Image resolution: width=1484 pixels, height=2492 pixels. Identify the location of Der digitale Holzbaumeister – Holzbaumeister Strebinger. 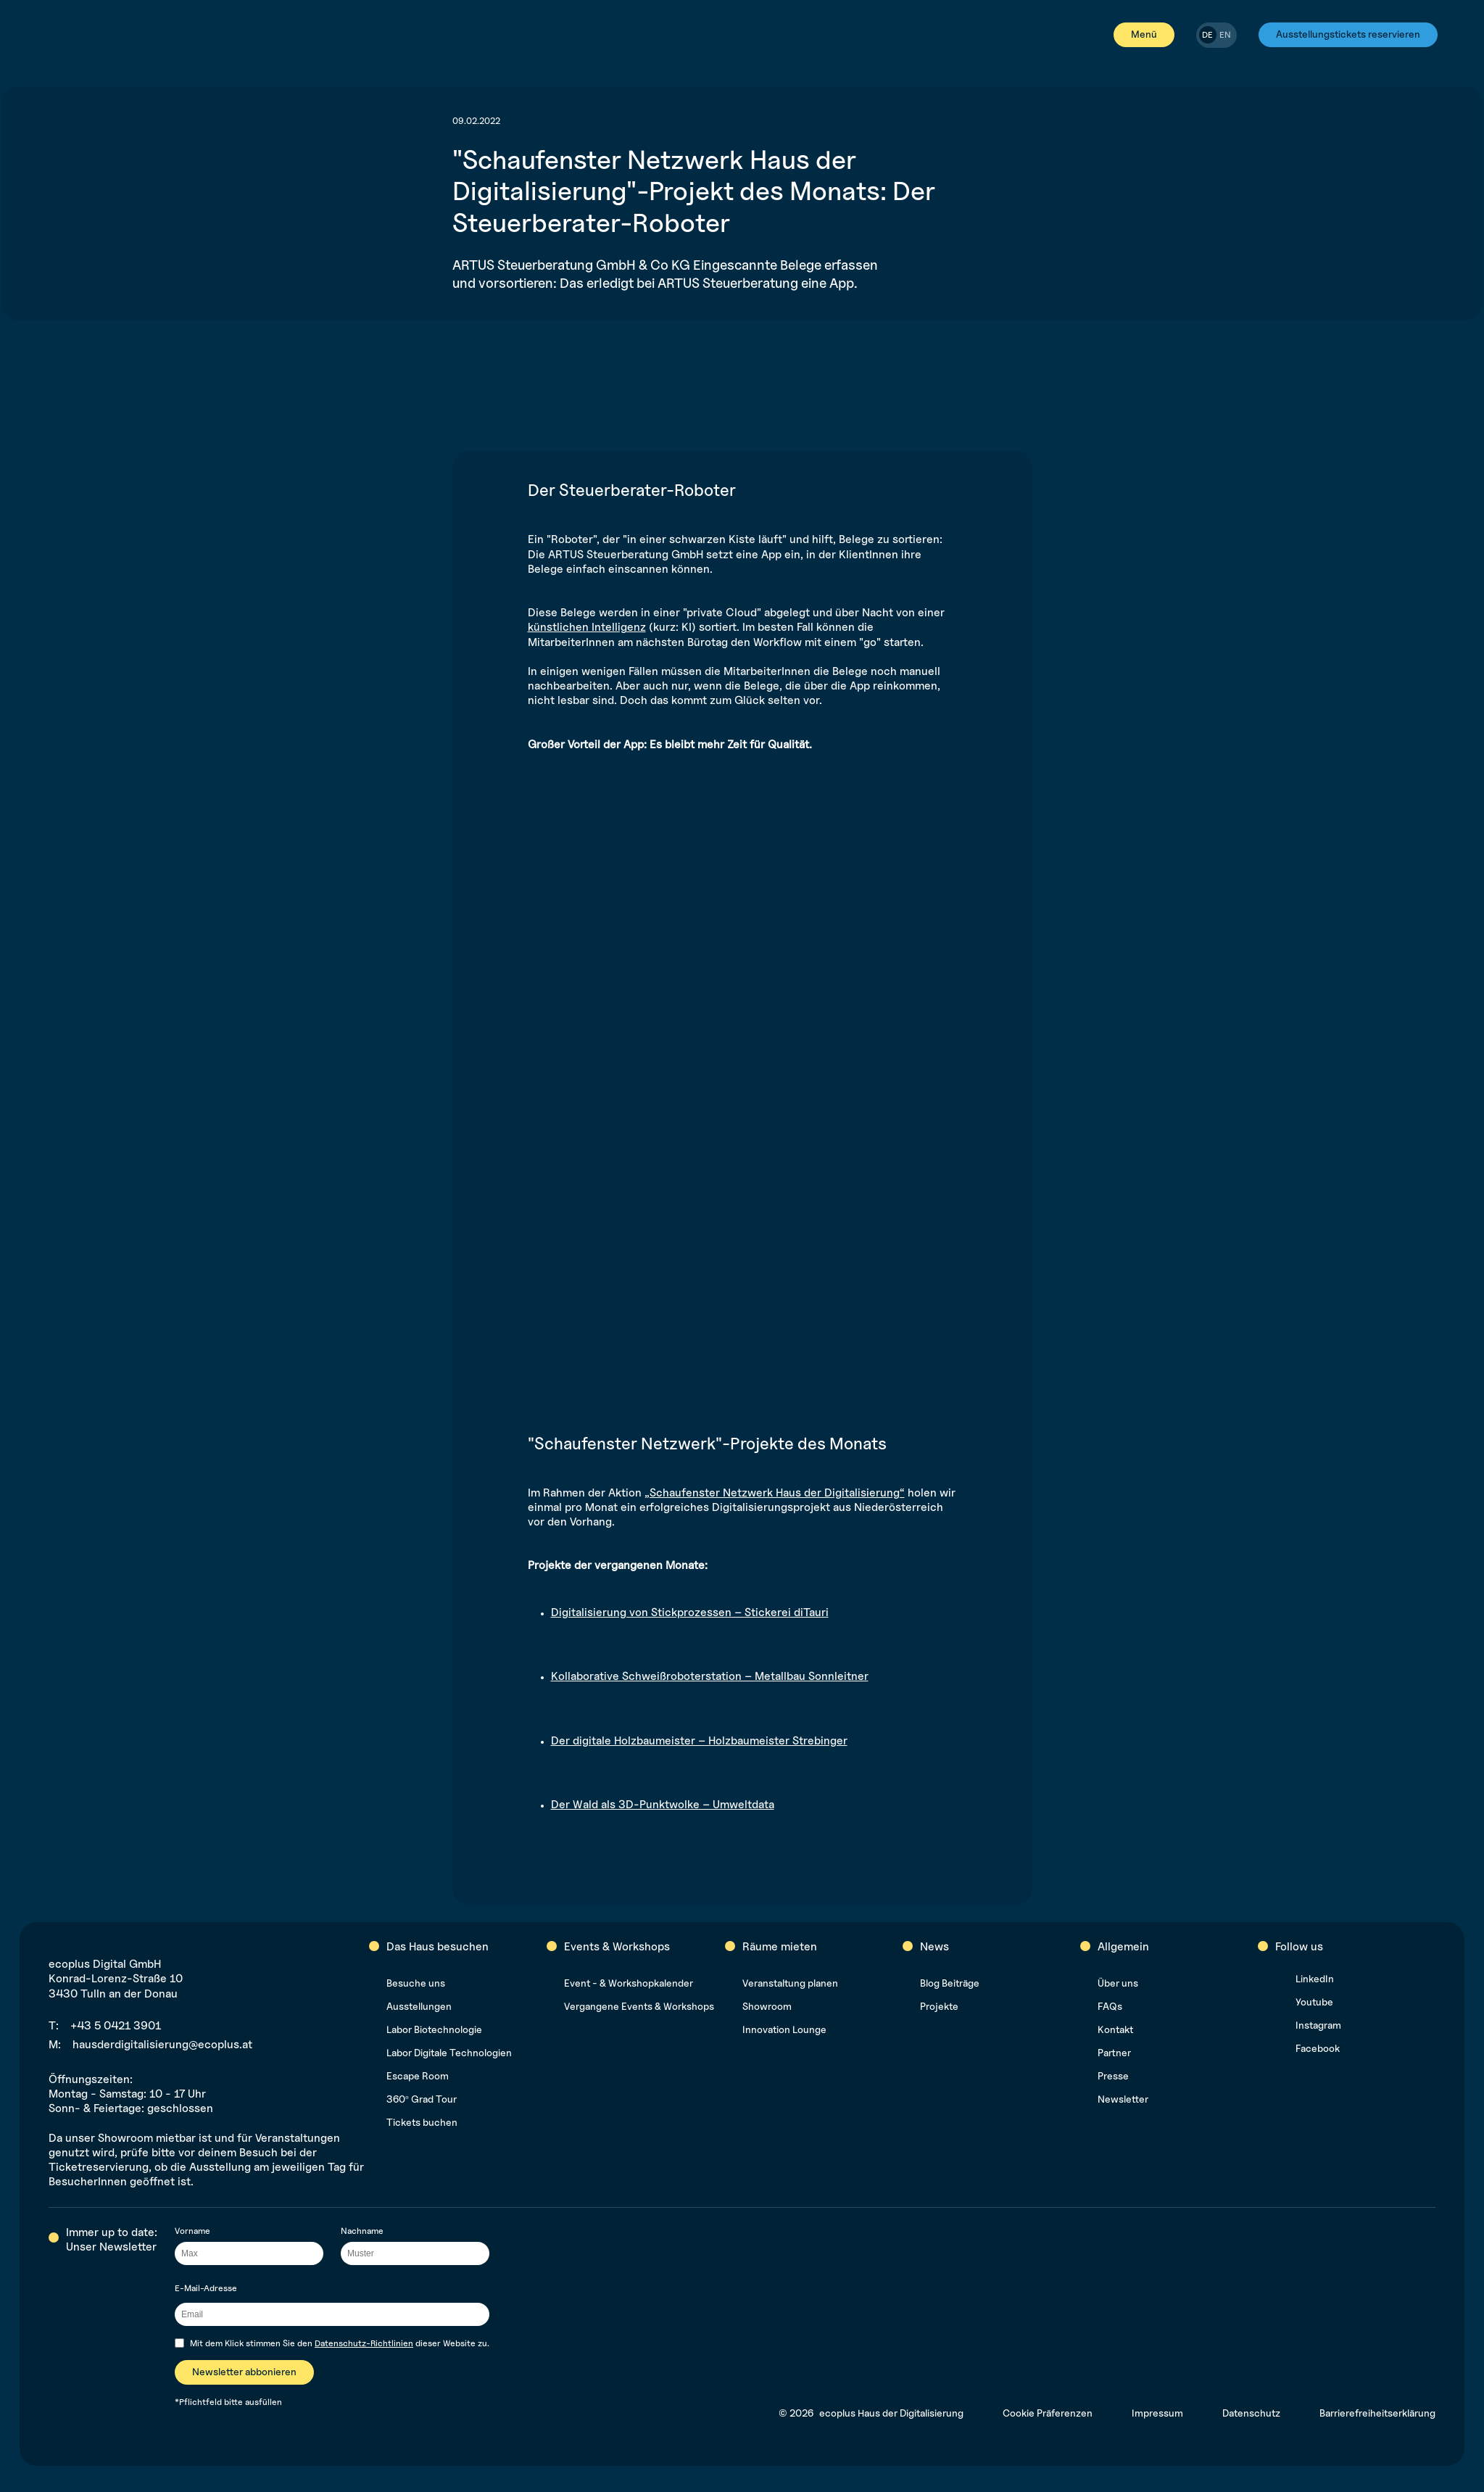
(699, 1740).